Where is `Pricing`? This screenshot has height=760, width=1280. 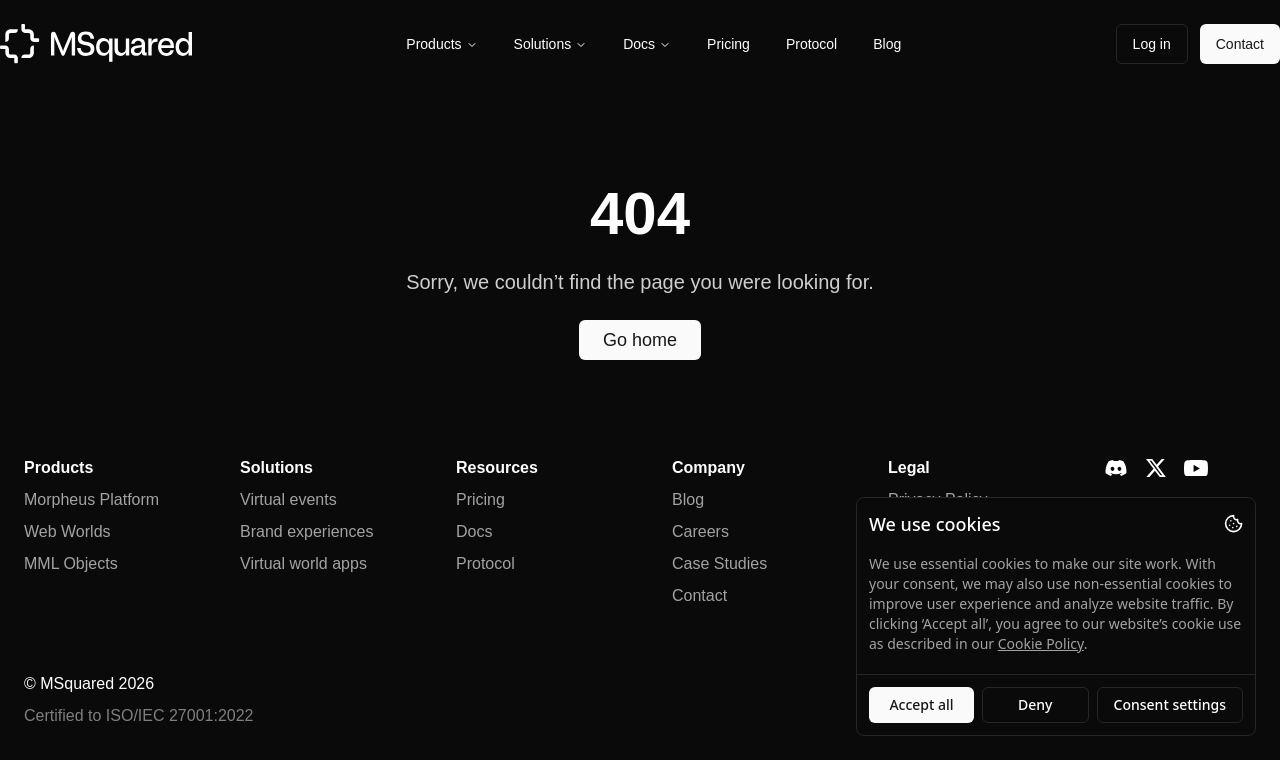
Pricing is located at coordinates (728, 44).